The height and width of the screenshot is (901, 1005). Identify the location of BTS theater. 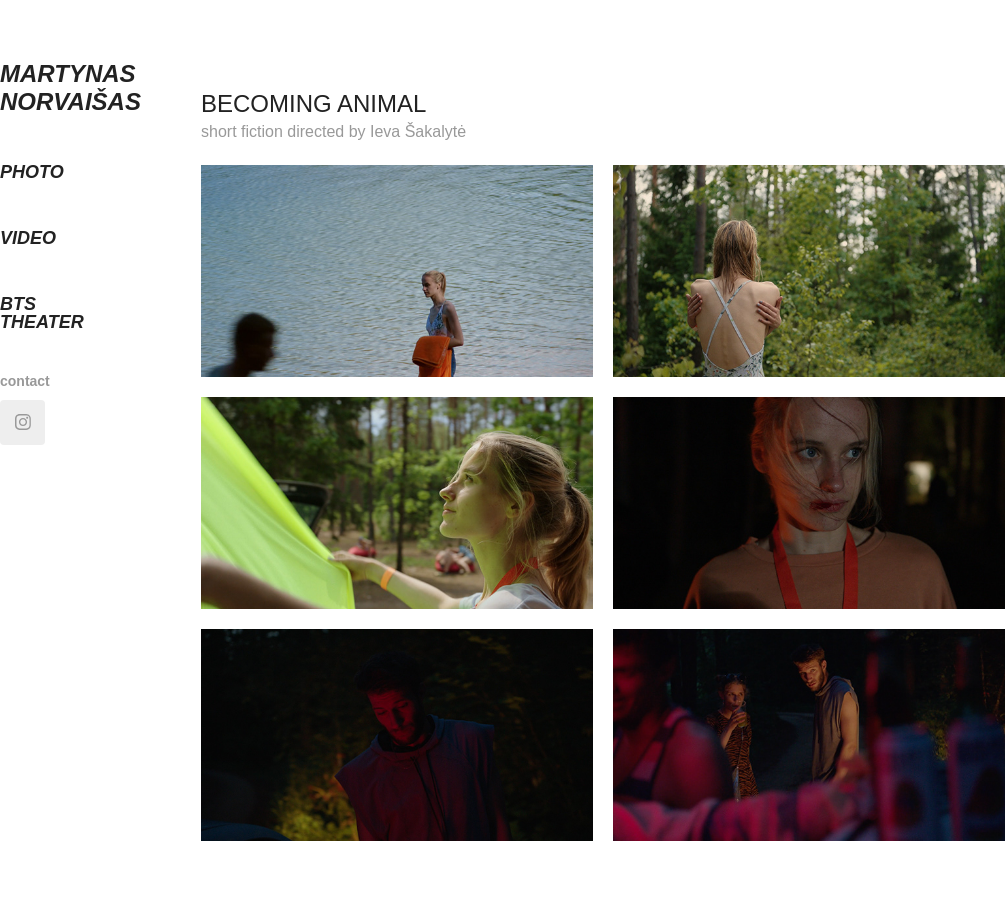
(42, 313).